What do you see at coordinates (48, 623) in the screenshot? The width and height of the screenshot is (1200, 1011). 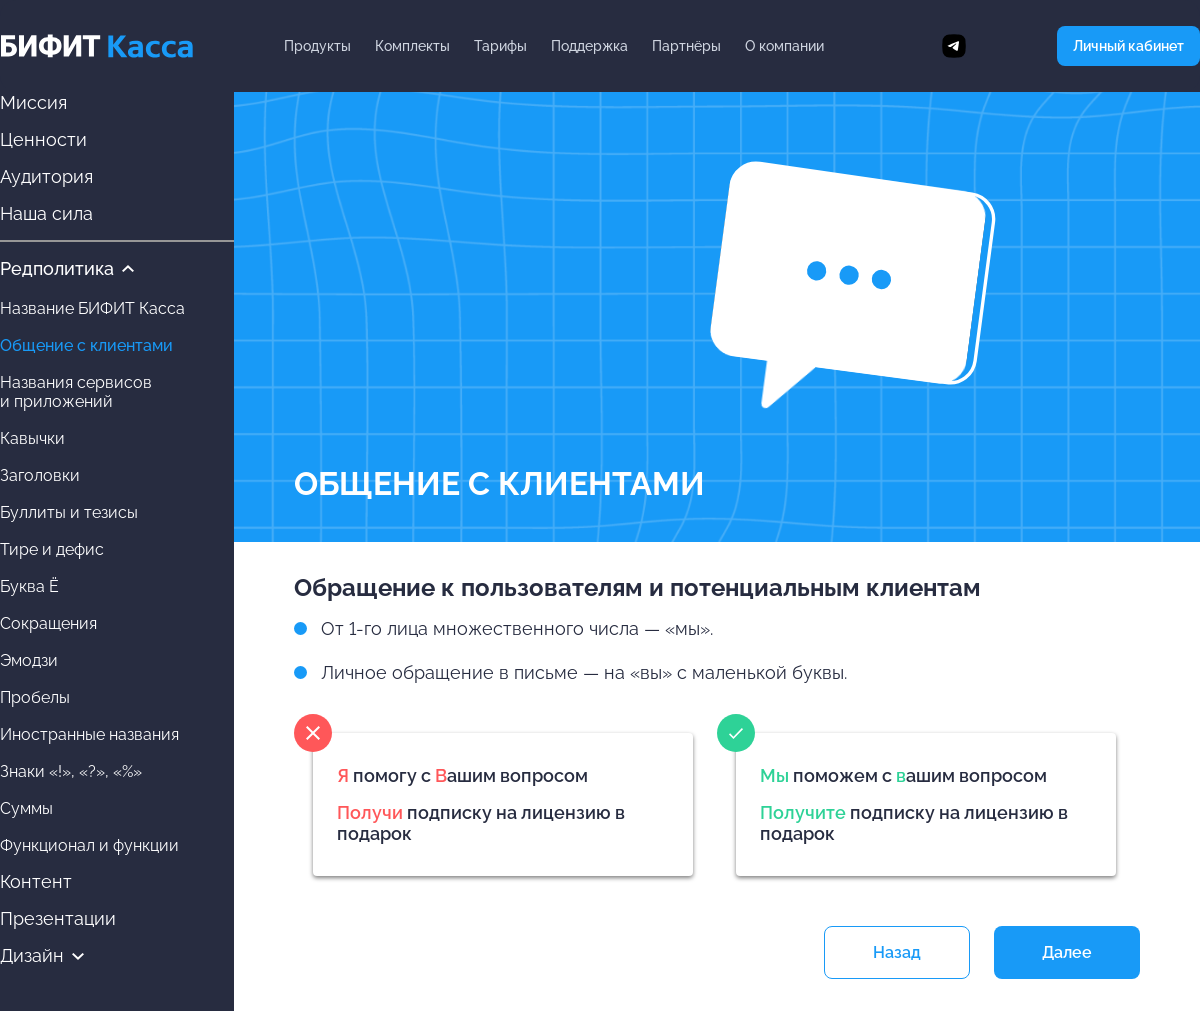 I see `Сокращения` at bounding box center [48, 623].